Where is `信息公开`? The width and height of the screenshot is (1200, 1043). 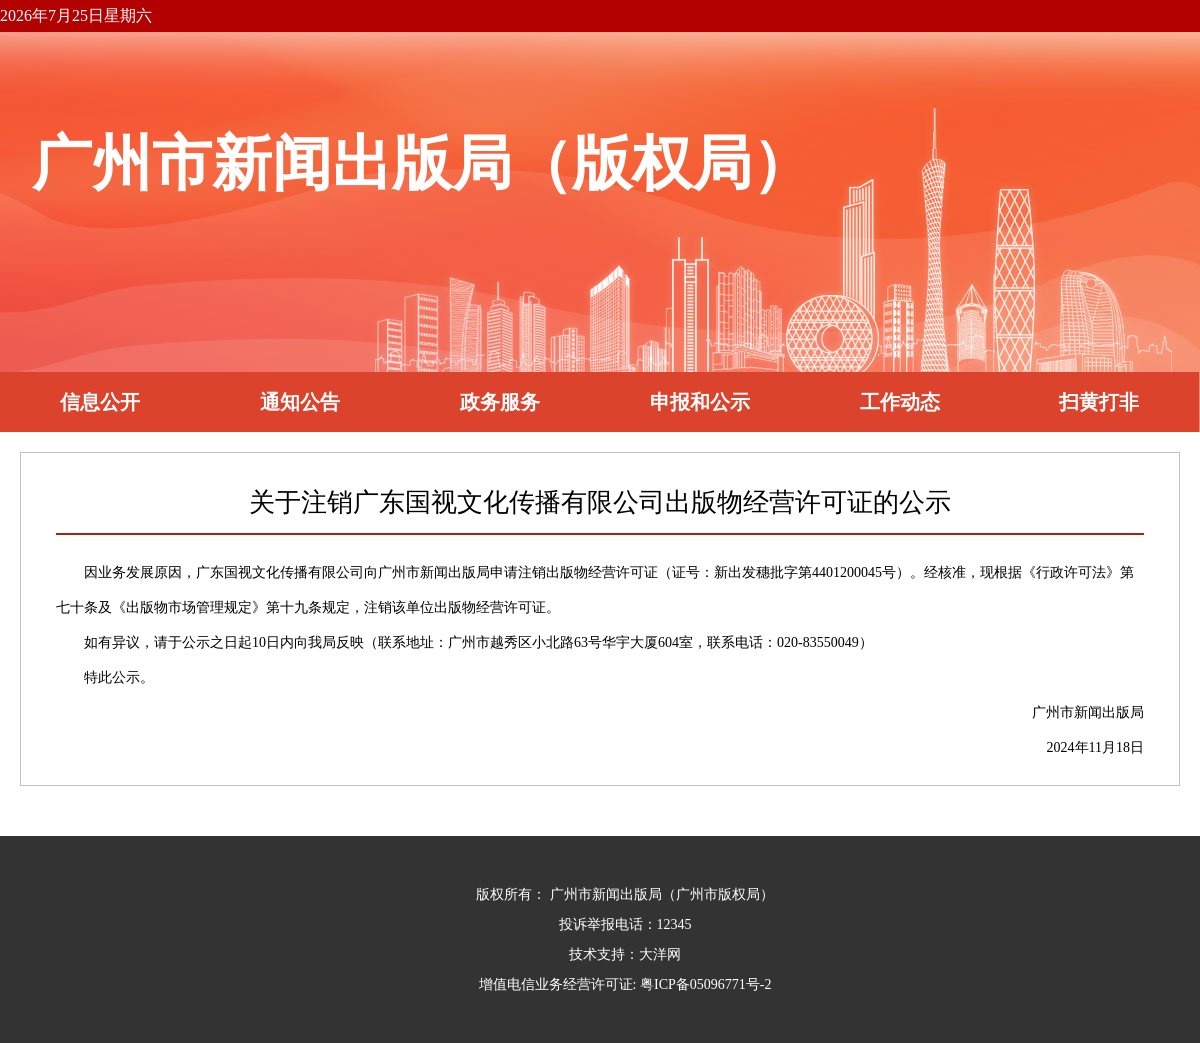
信息公开 is located at coordinates (100, 402).